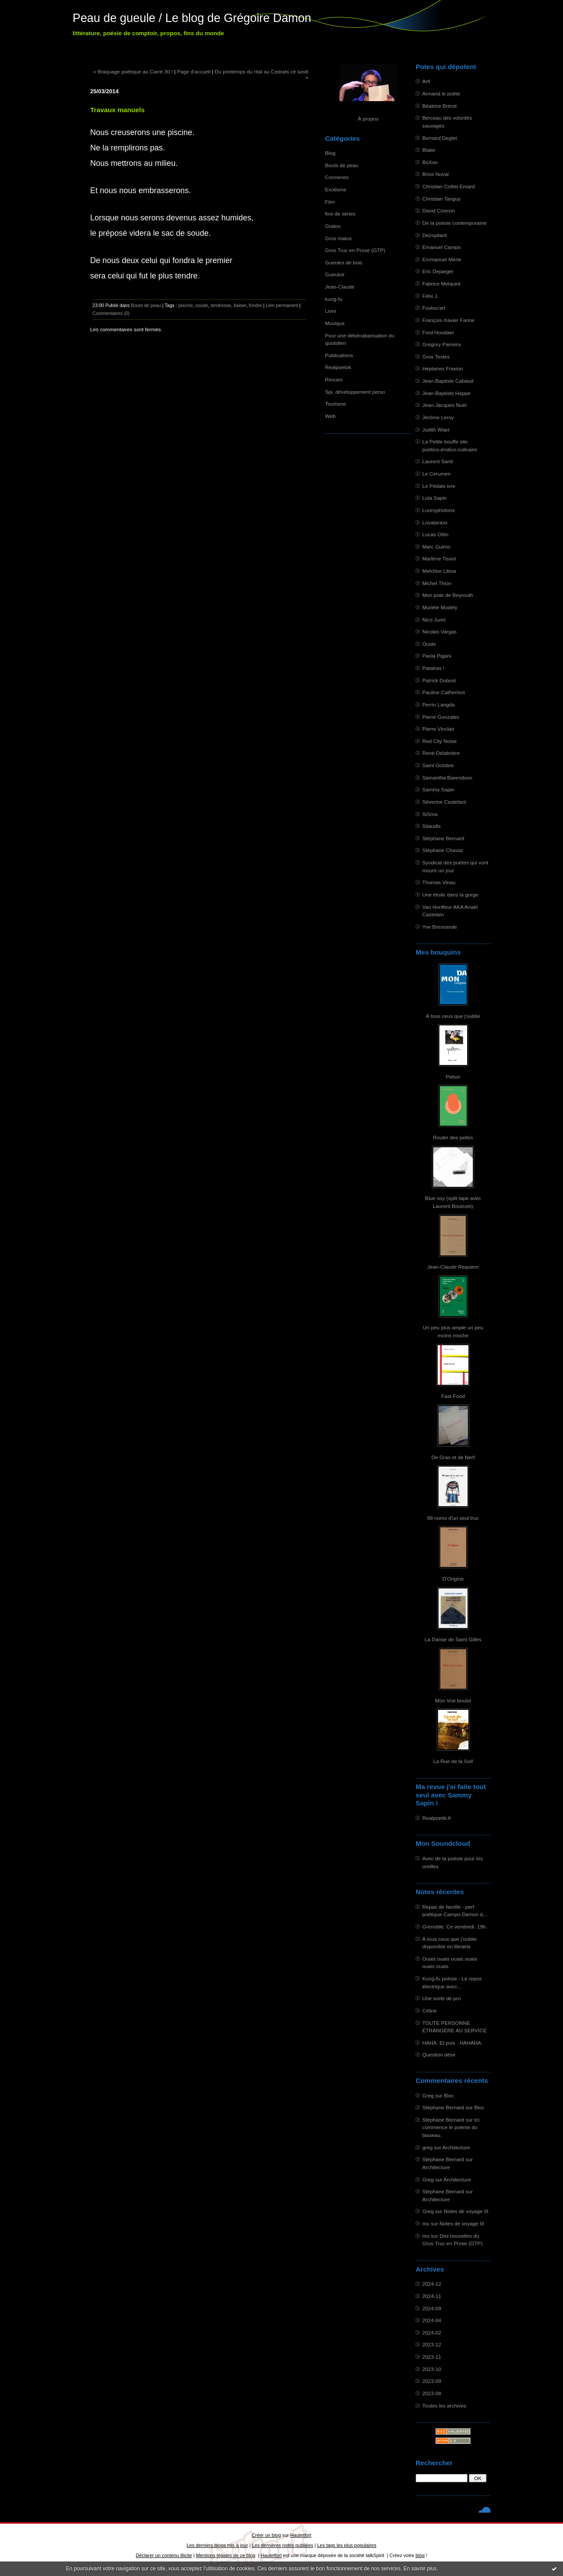  What do you see at coordinates (448, 320) in the screenshot?
I see `François-Xavier Farine` at bounding box center [448, 320].